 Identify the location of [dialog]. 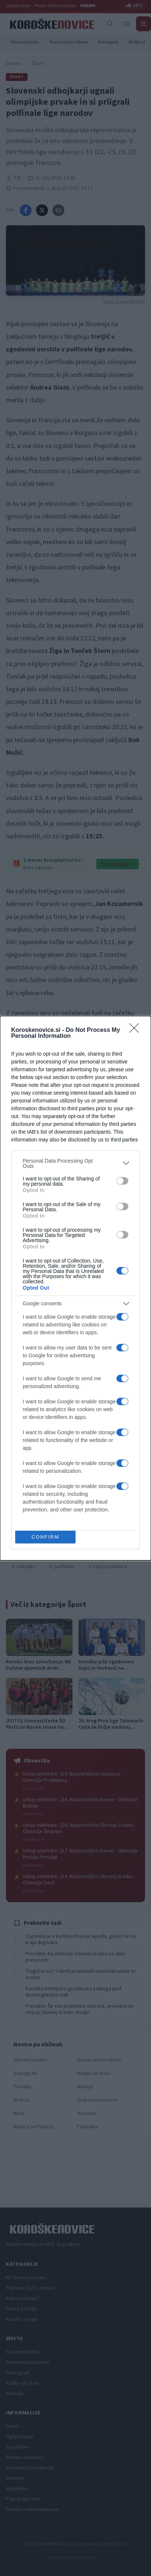
(75, 1288).